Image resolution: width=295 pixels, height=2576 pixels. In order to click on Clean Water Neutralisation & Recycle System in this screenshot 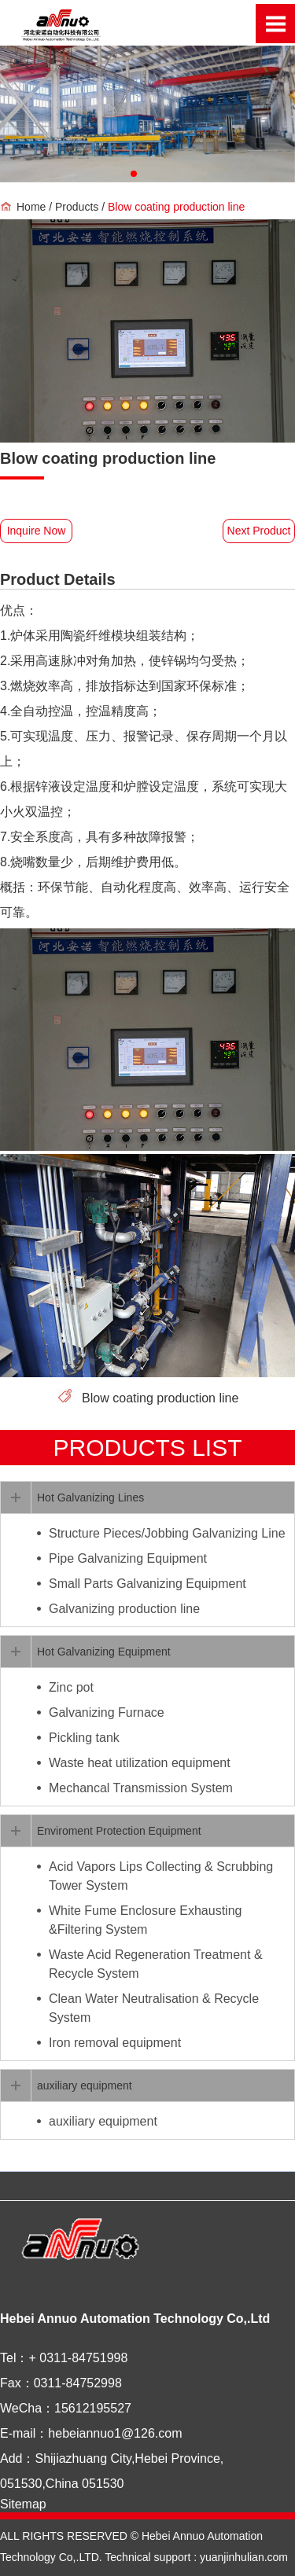, I will do `click(154, 2008)`.